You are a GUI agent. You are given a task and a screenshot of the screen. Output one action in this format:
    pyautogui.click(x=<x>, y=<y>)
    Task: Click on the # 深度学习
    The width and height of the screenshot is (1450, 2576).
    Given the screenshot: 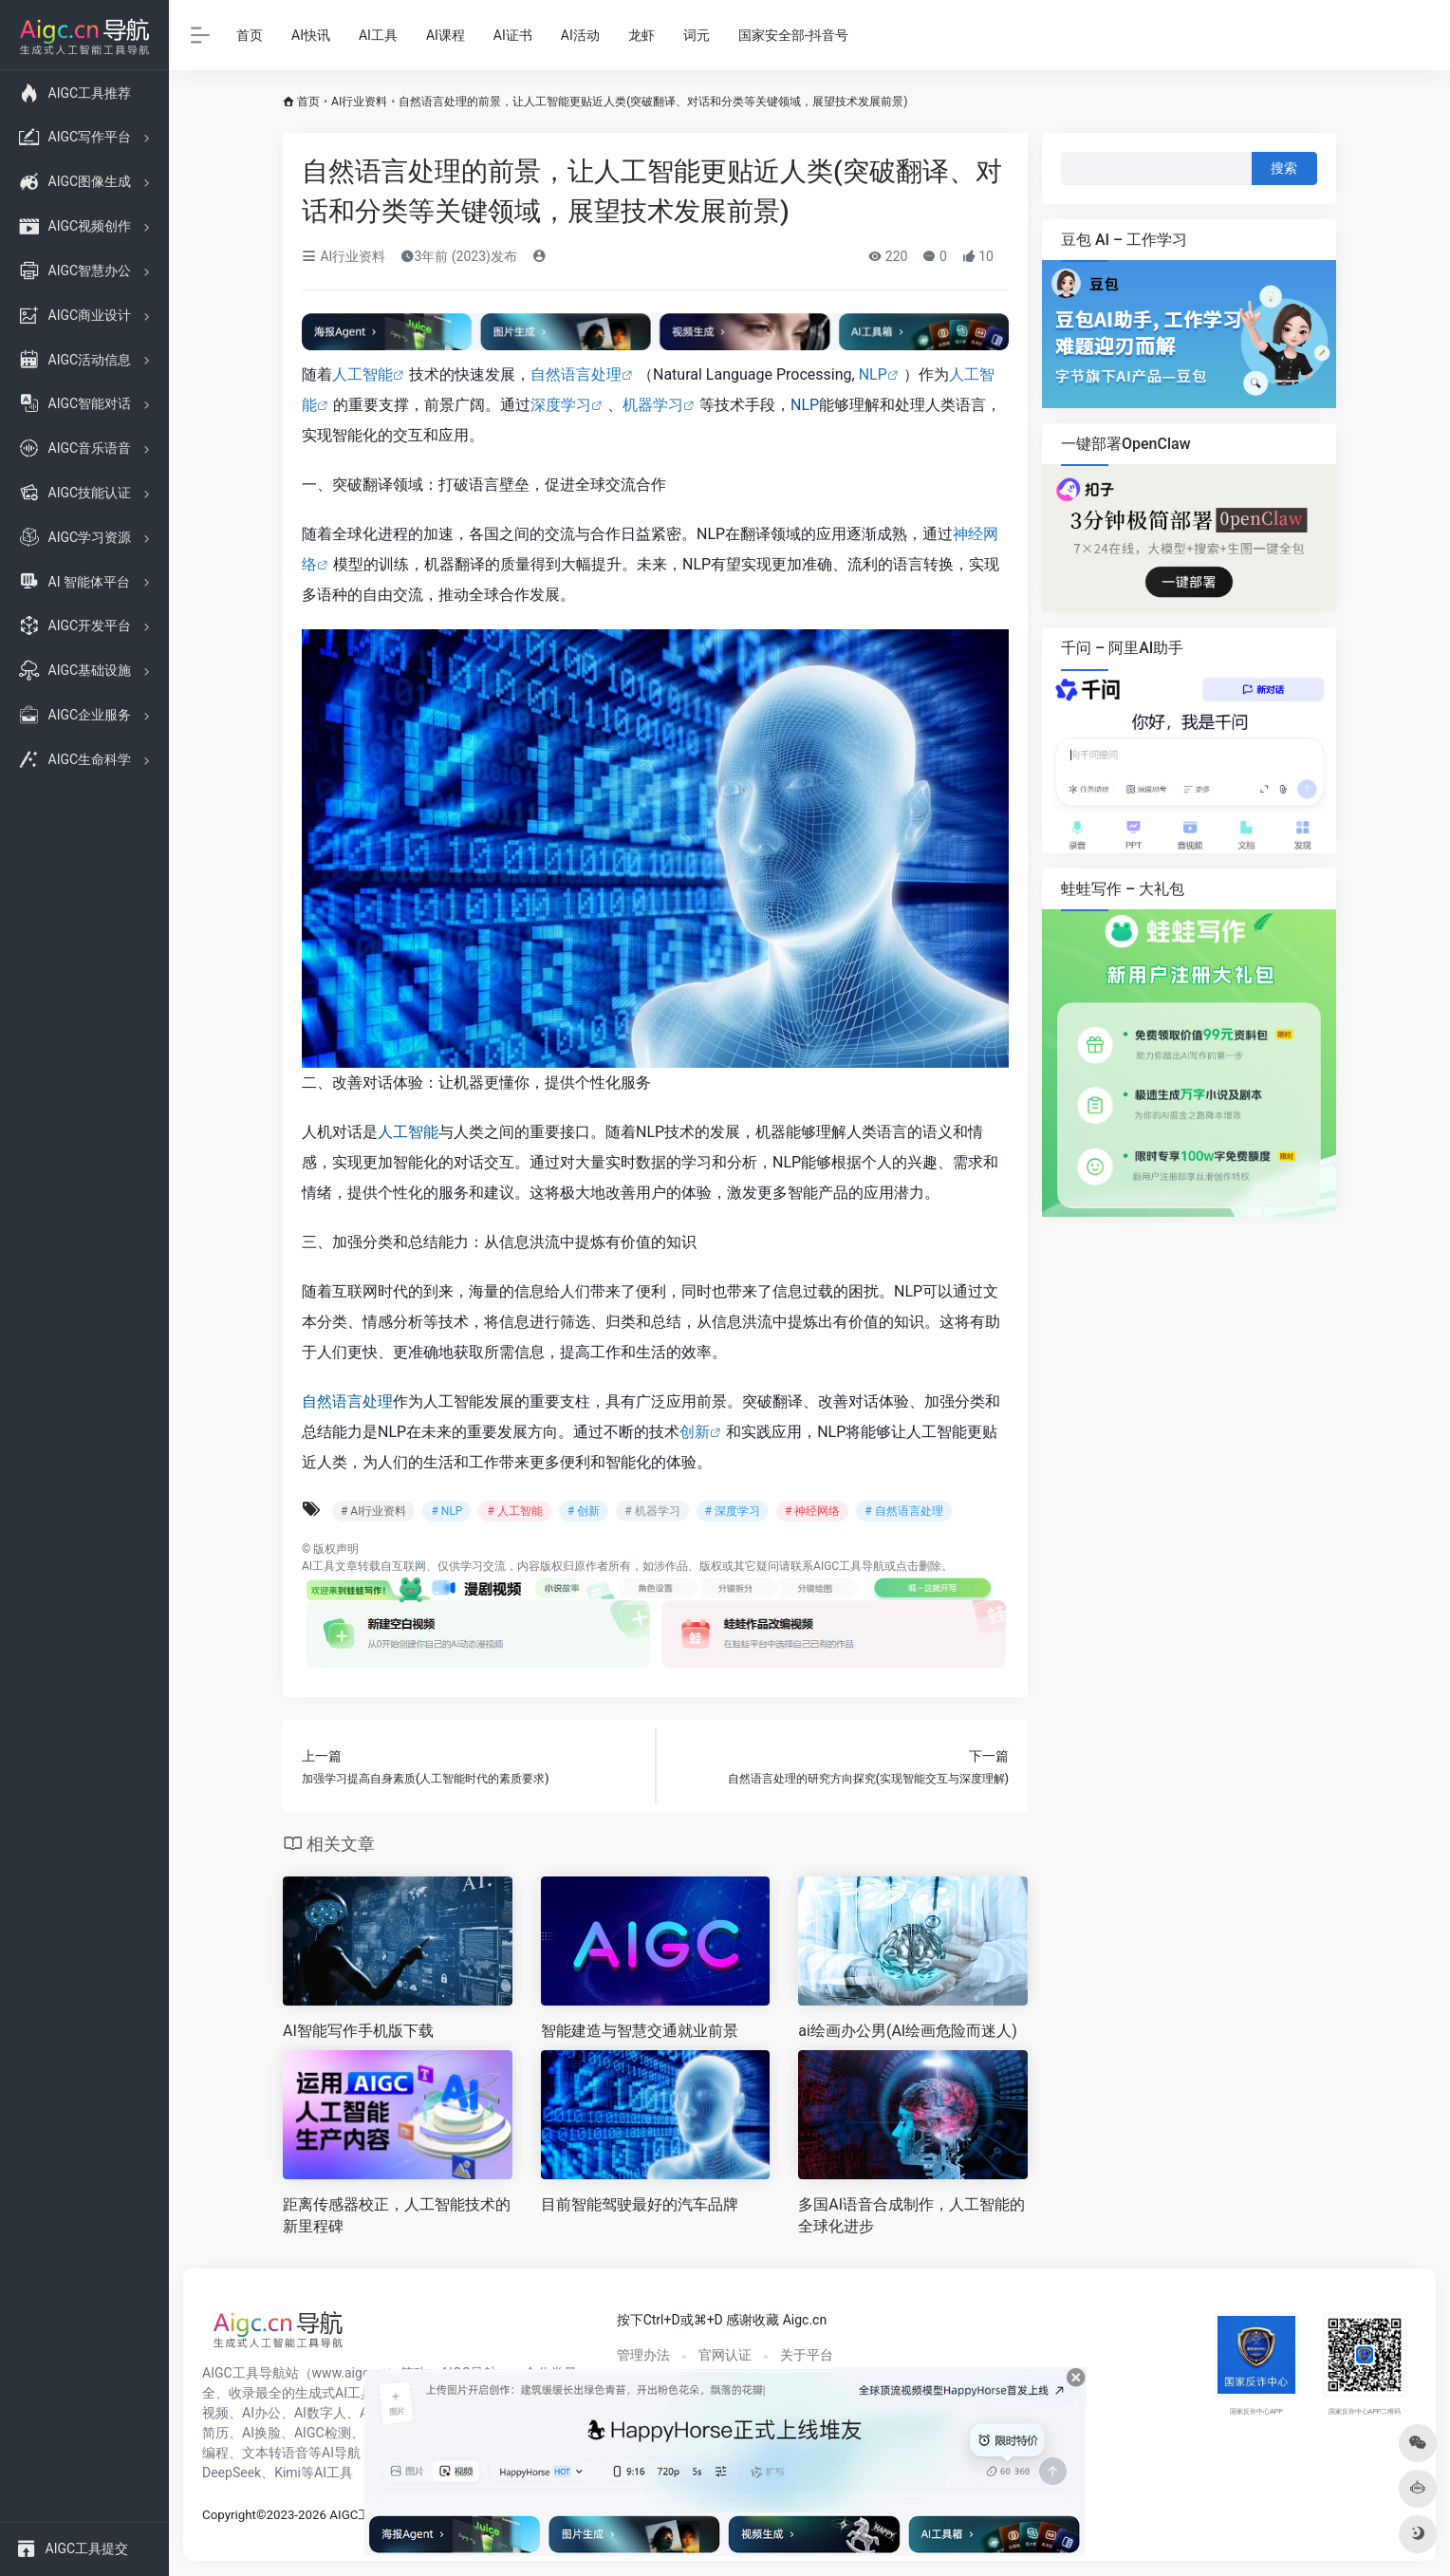 What is the action you would take?
    pyautogui.click(x=732, y=1511)
    